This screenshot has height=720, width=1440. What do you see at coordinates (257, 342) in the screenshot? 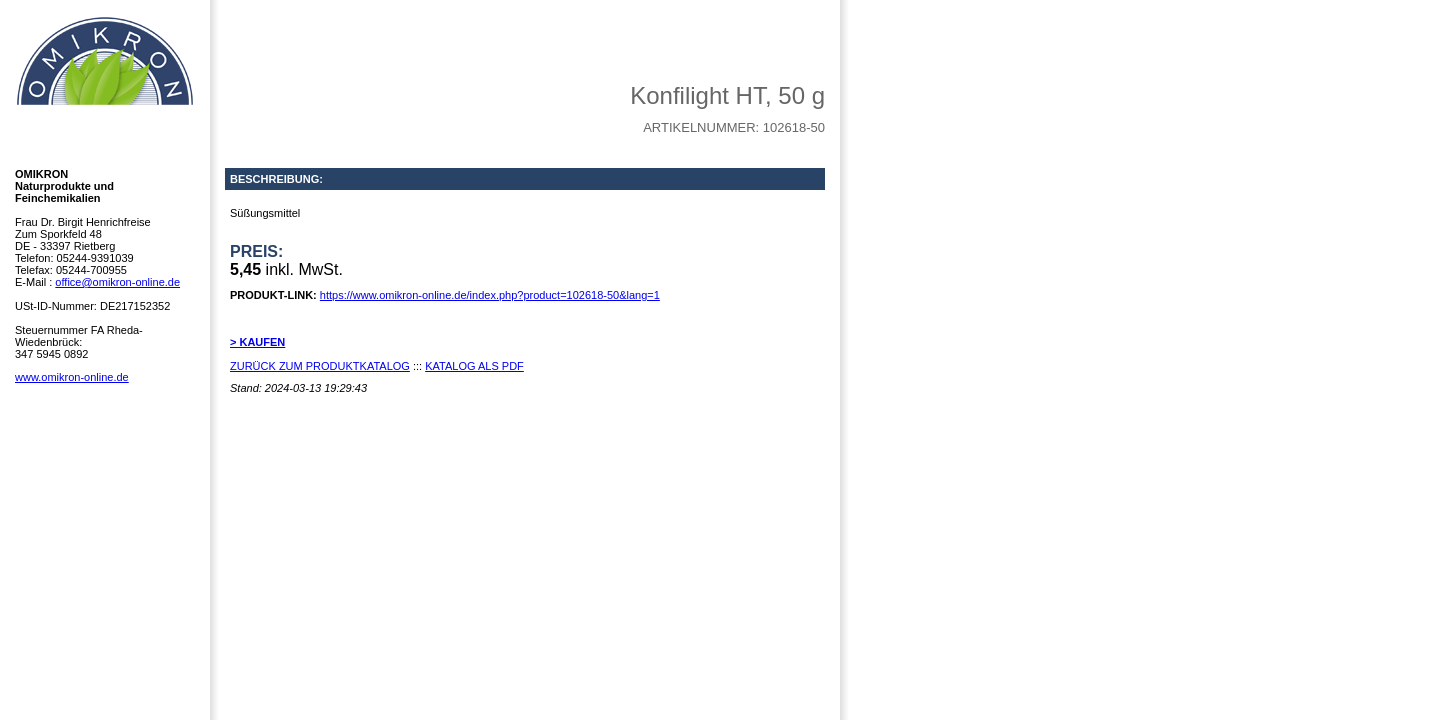
I see `> KAUFEN` at bounding box center [257, 342].